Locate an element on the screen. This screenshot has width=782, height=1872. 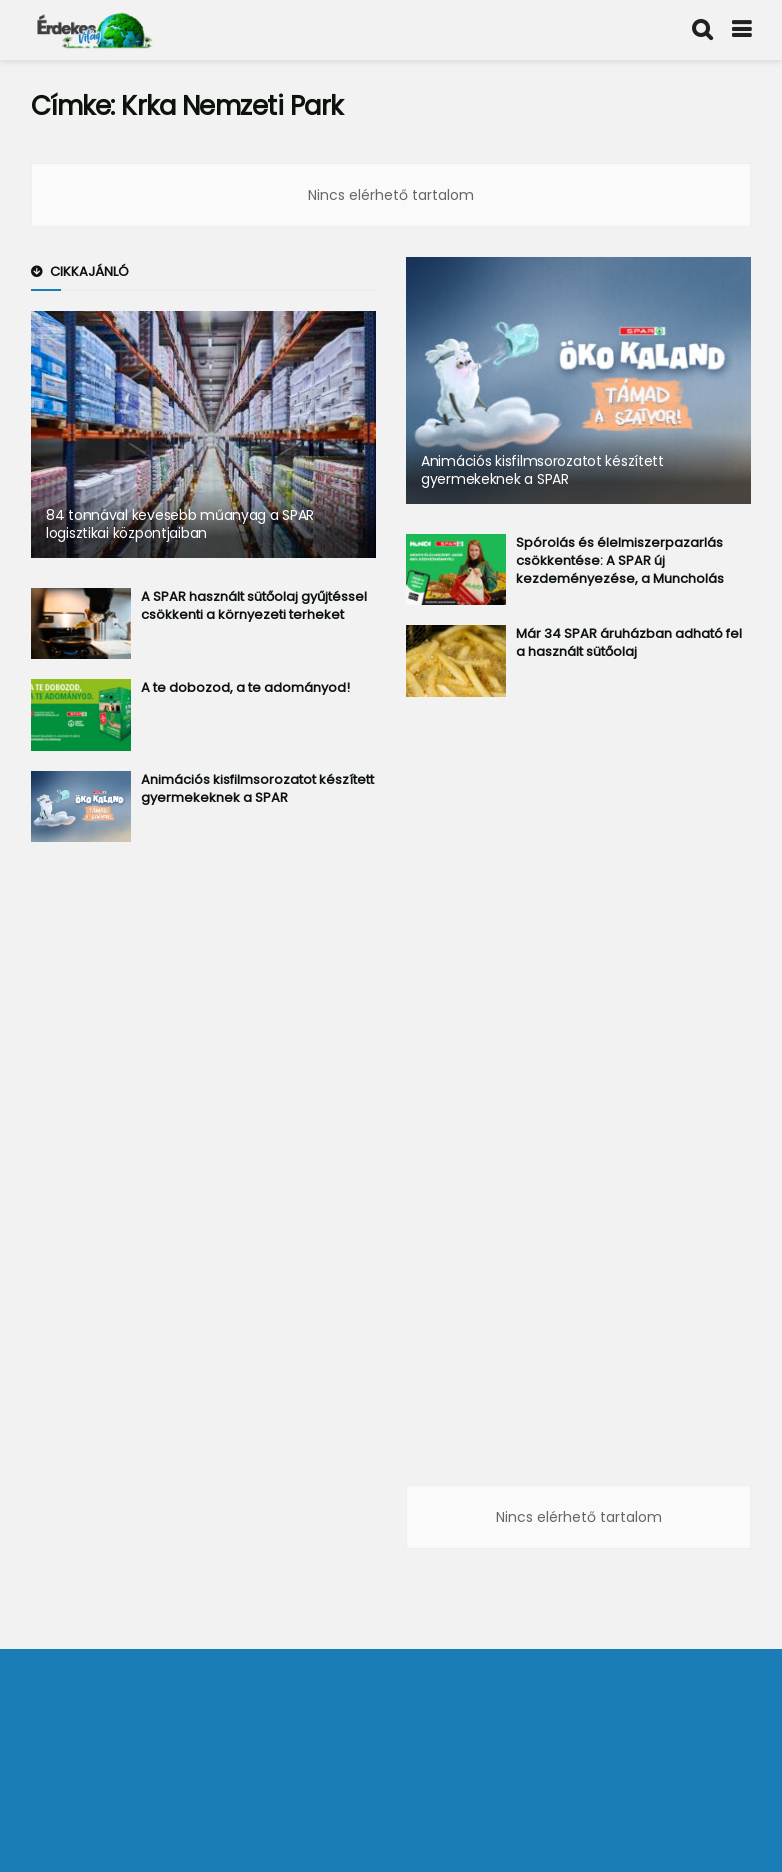
A te dobozod, a te adományod! is located at coordinates (245, 687).